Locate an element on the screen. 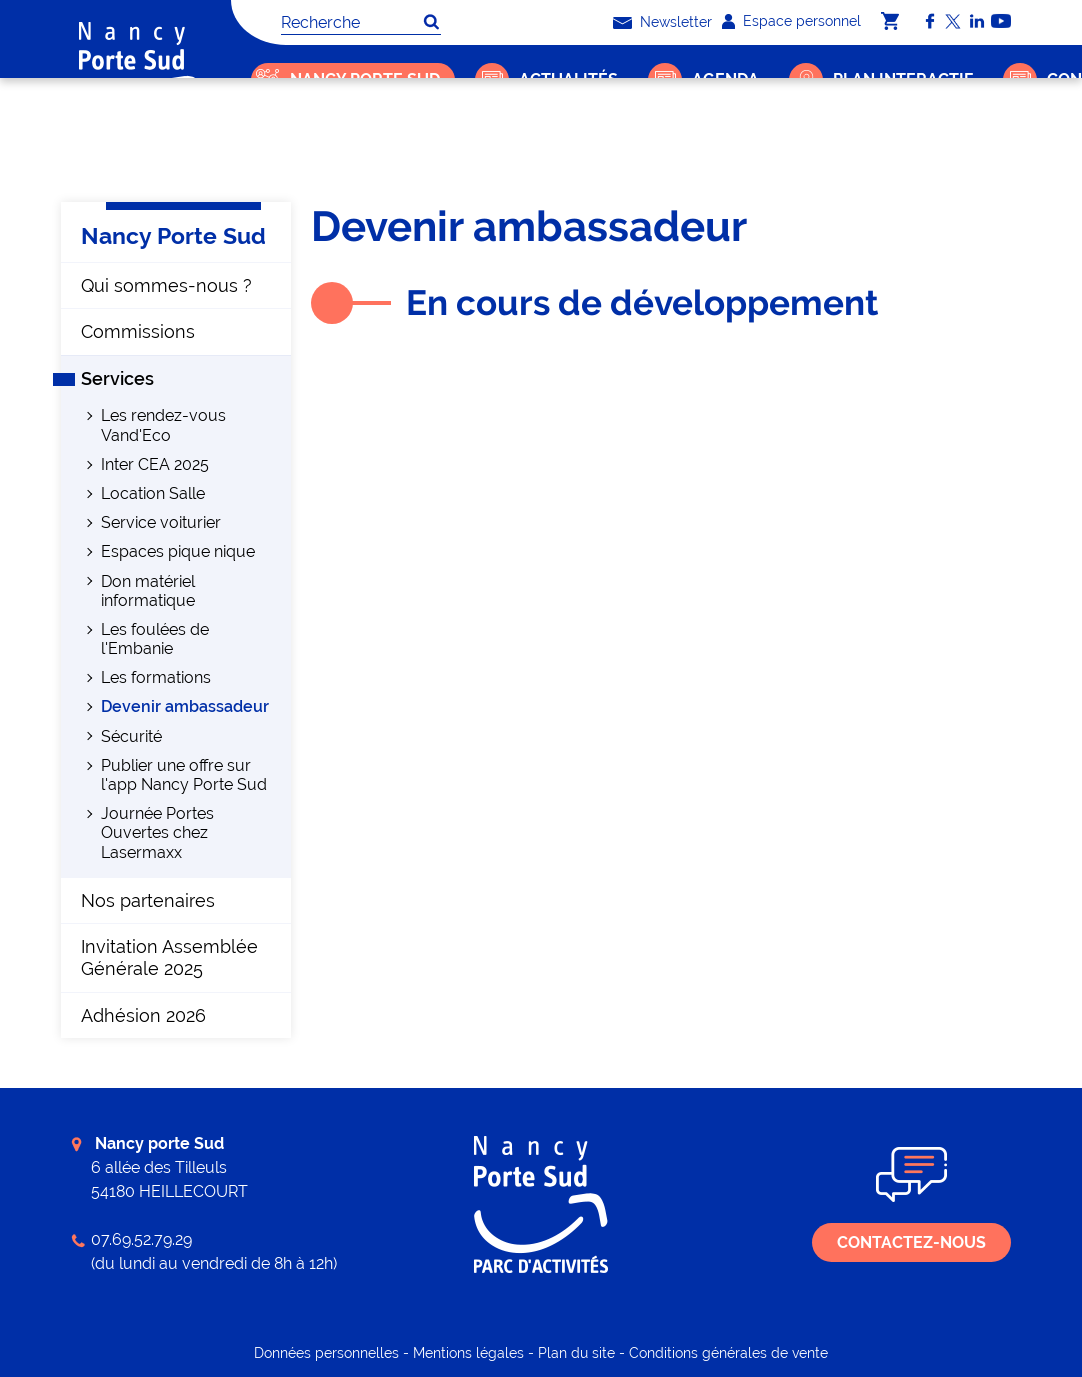 This screenshot has width=1082, height=1377. Service voiturier is located at coordinates (161, 522).